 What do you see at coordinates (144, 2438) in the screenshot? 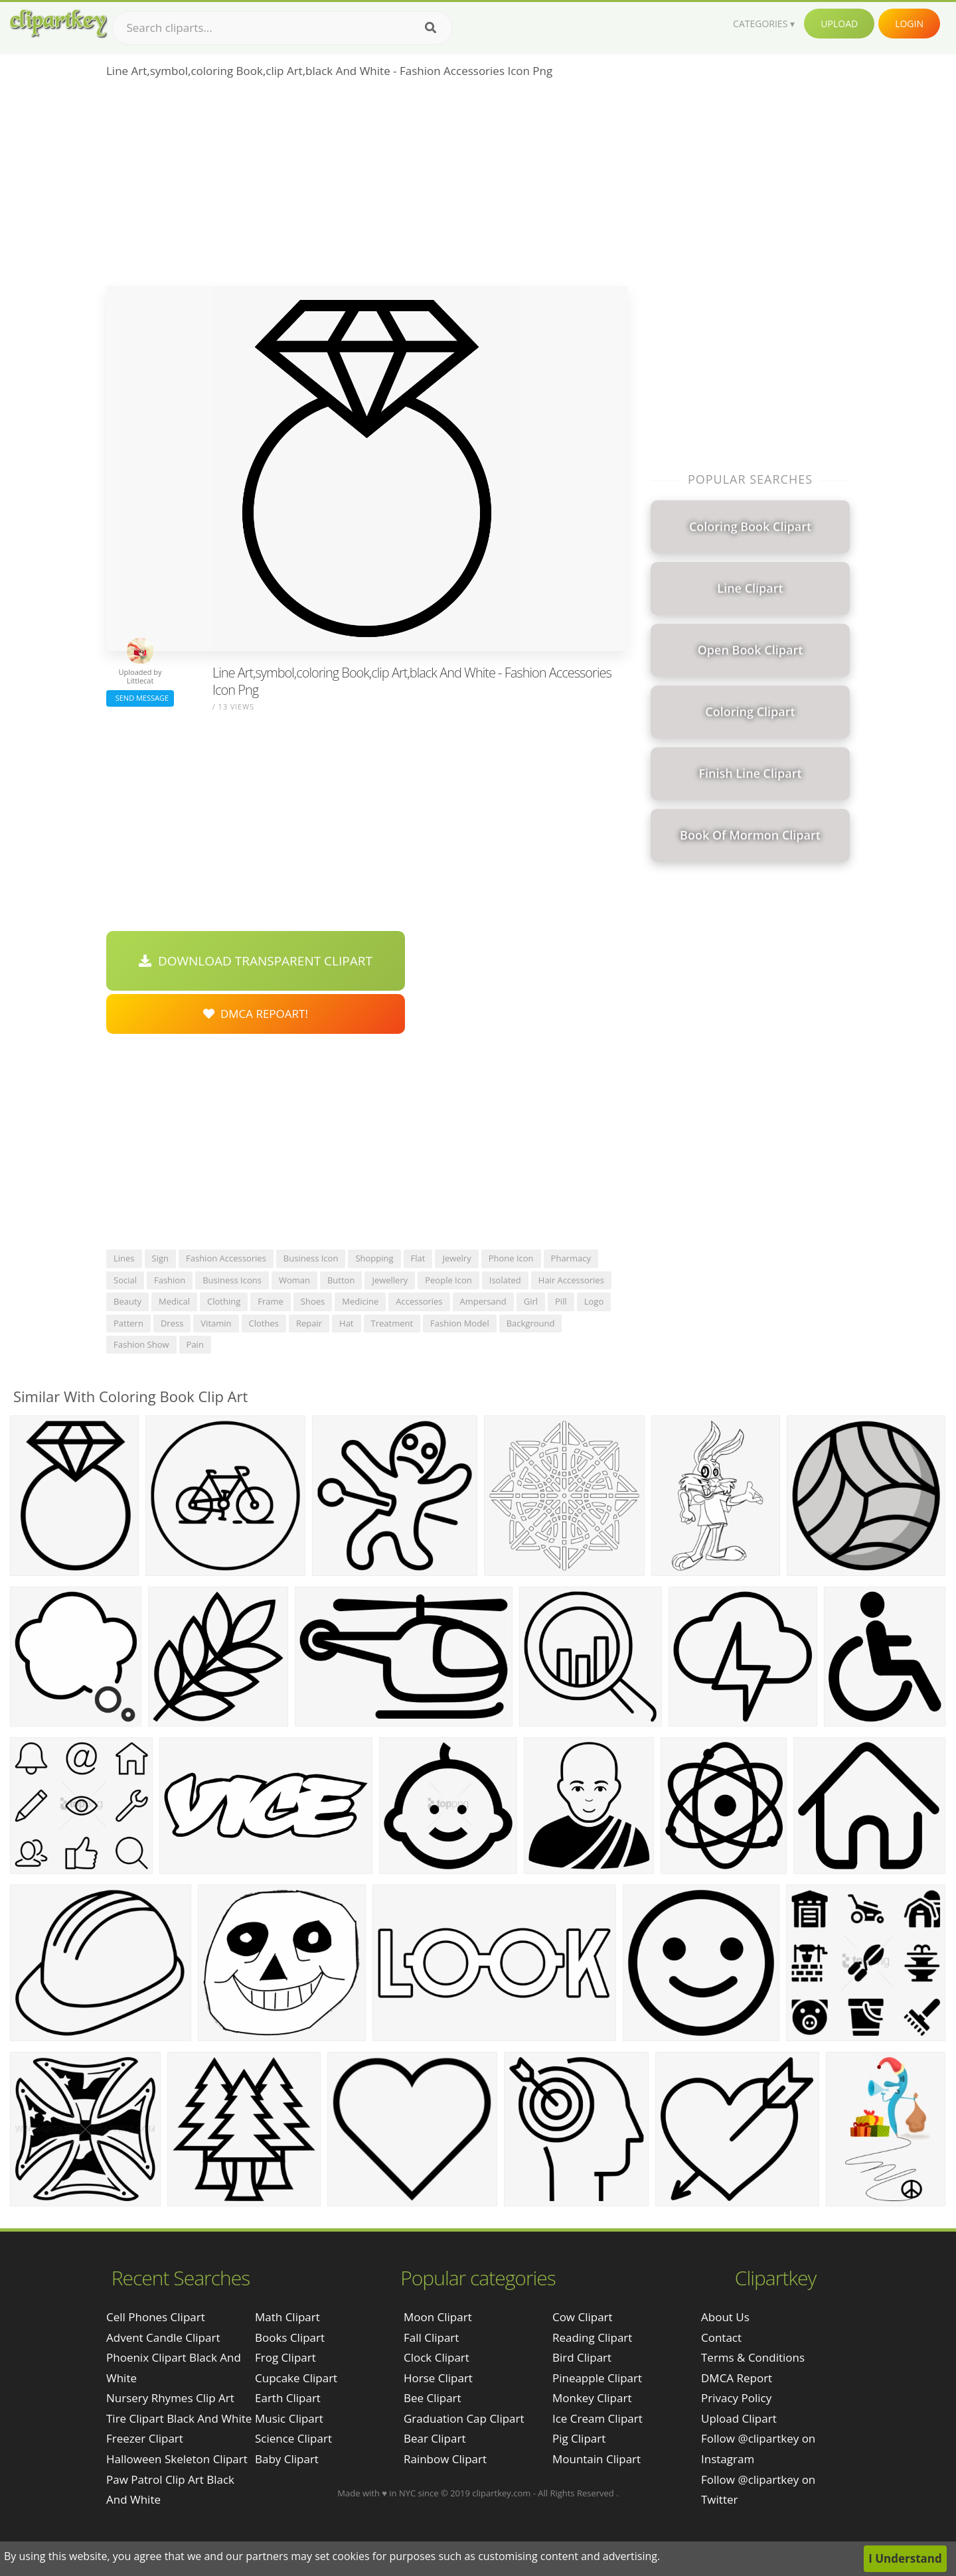
I see `freezer clipart` at bounding box center [144, 2438].